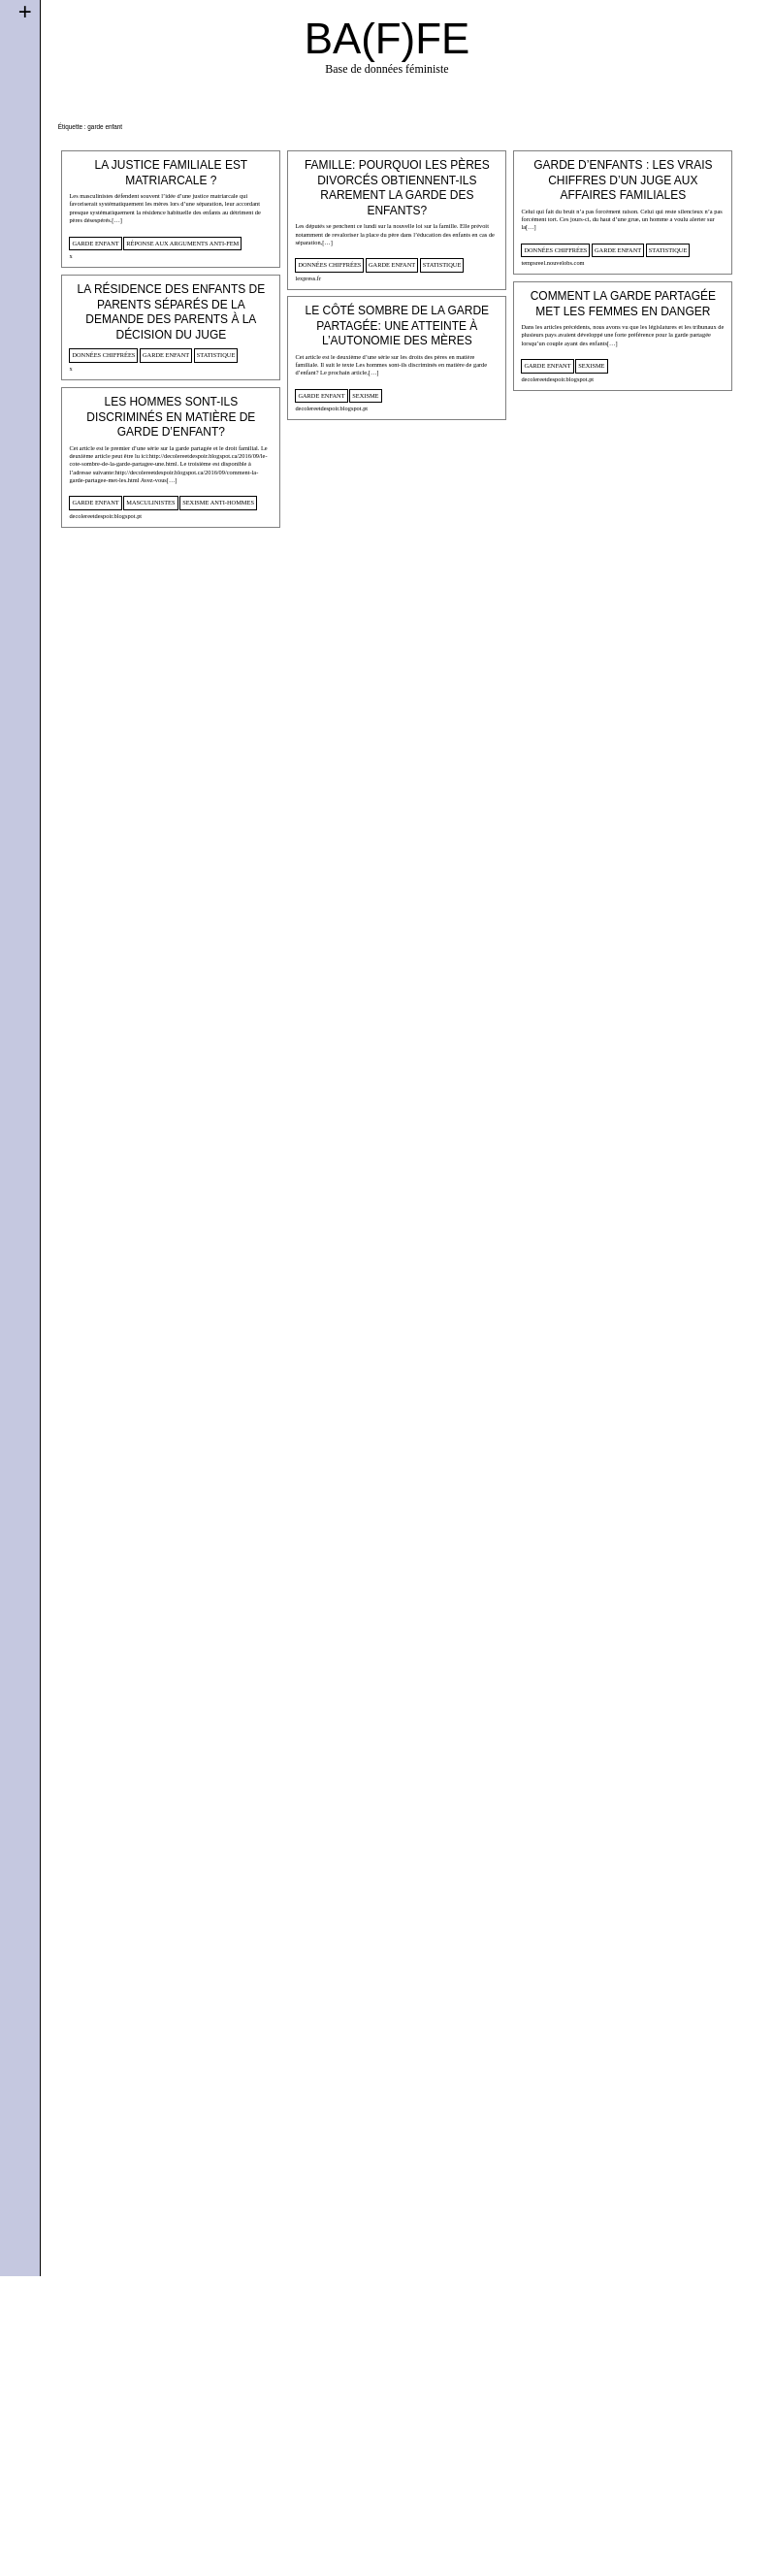 This screenshot has width=774, height=2576. Describe the element at coordinates (397, 331) in the screenshot. I see `statistique` at that location.